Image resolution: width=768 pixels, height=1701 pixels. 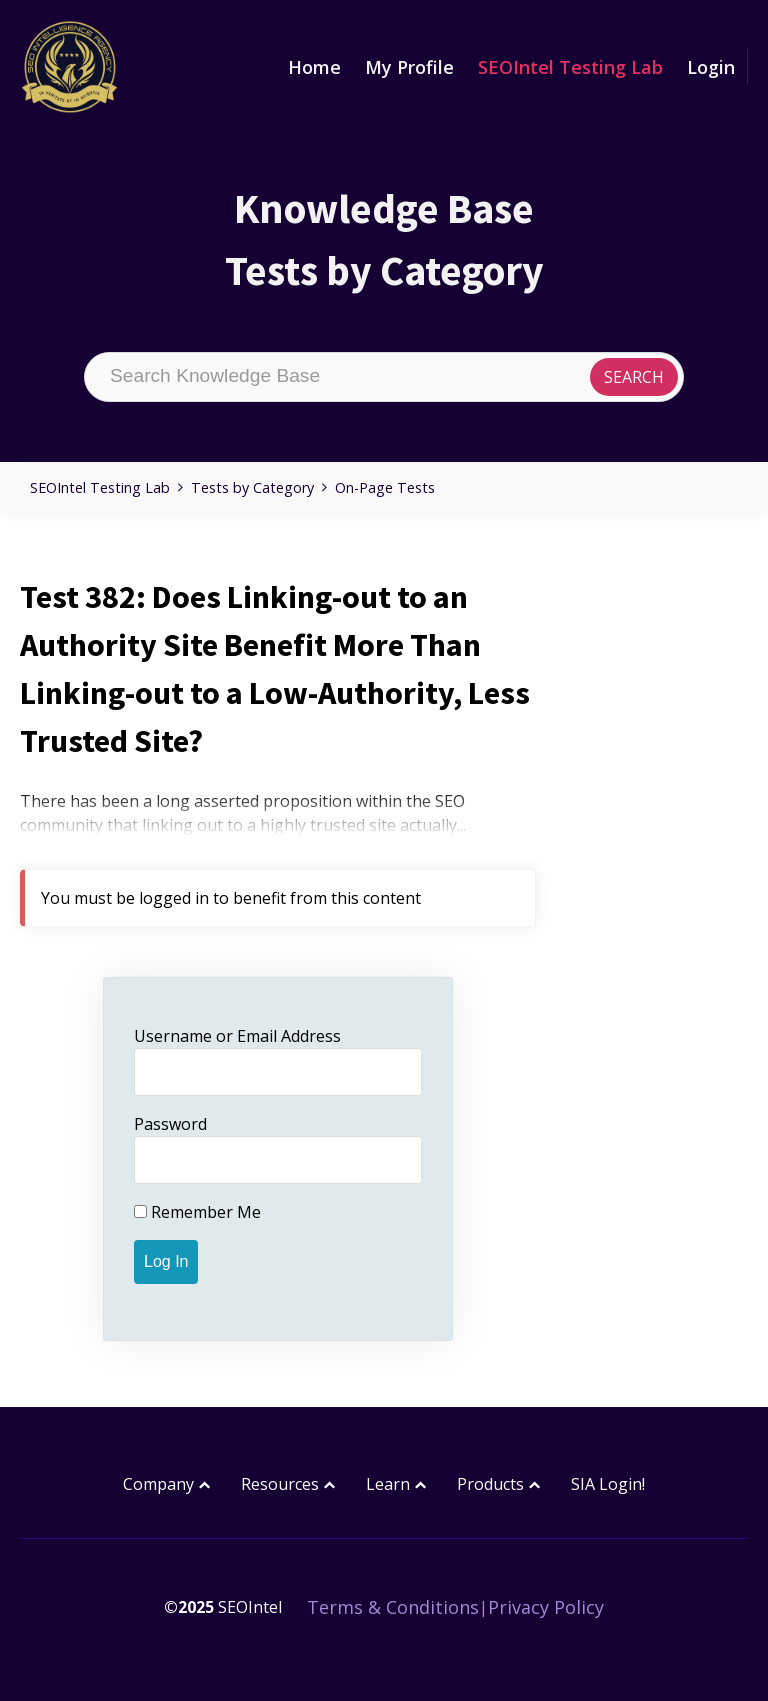 I want to click on Username or Email Address, so click(x=237, y=1036).